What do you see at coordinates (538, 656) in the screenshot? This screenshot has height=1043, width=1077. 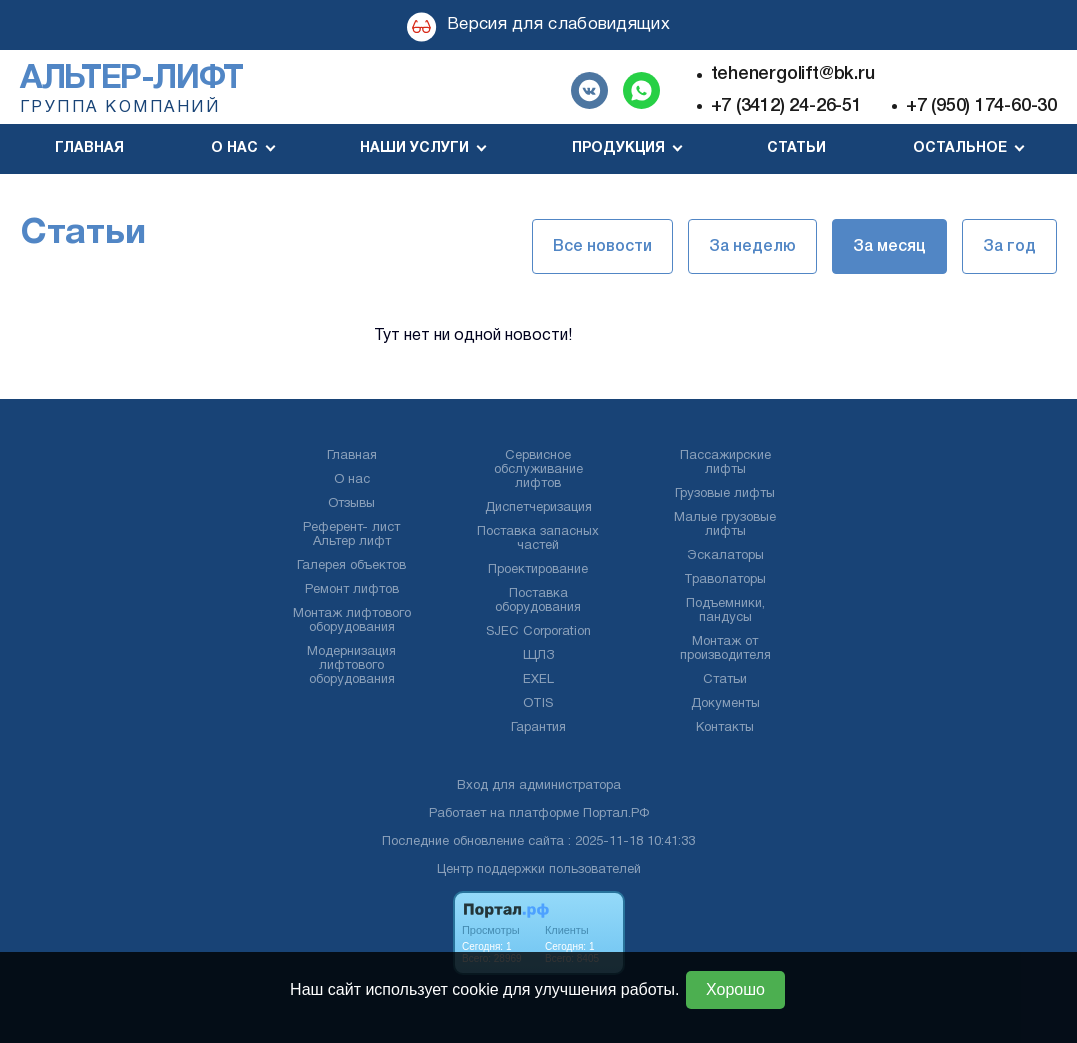 I see `ЩЛЗ` at bounding box center [538, 656].